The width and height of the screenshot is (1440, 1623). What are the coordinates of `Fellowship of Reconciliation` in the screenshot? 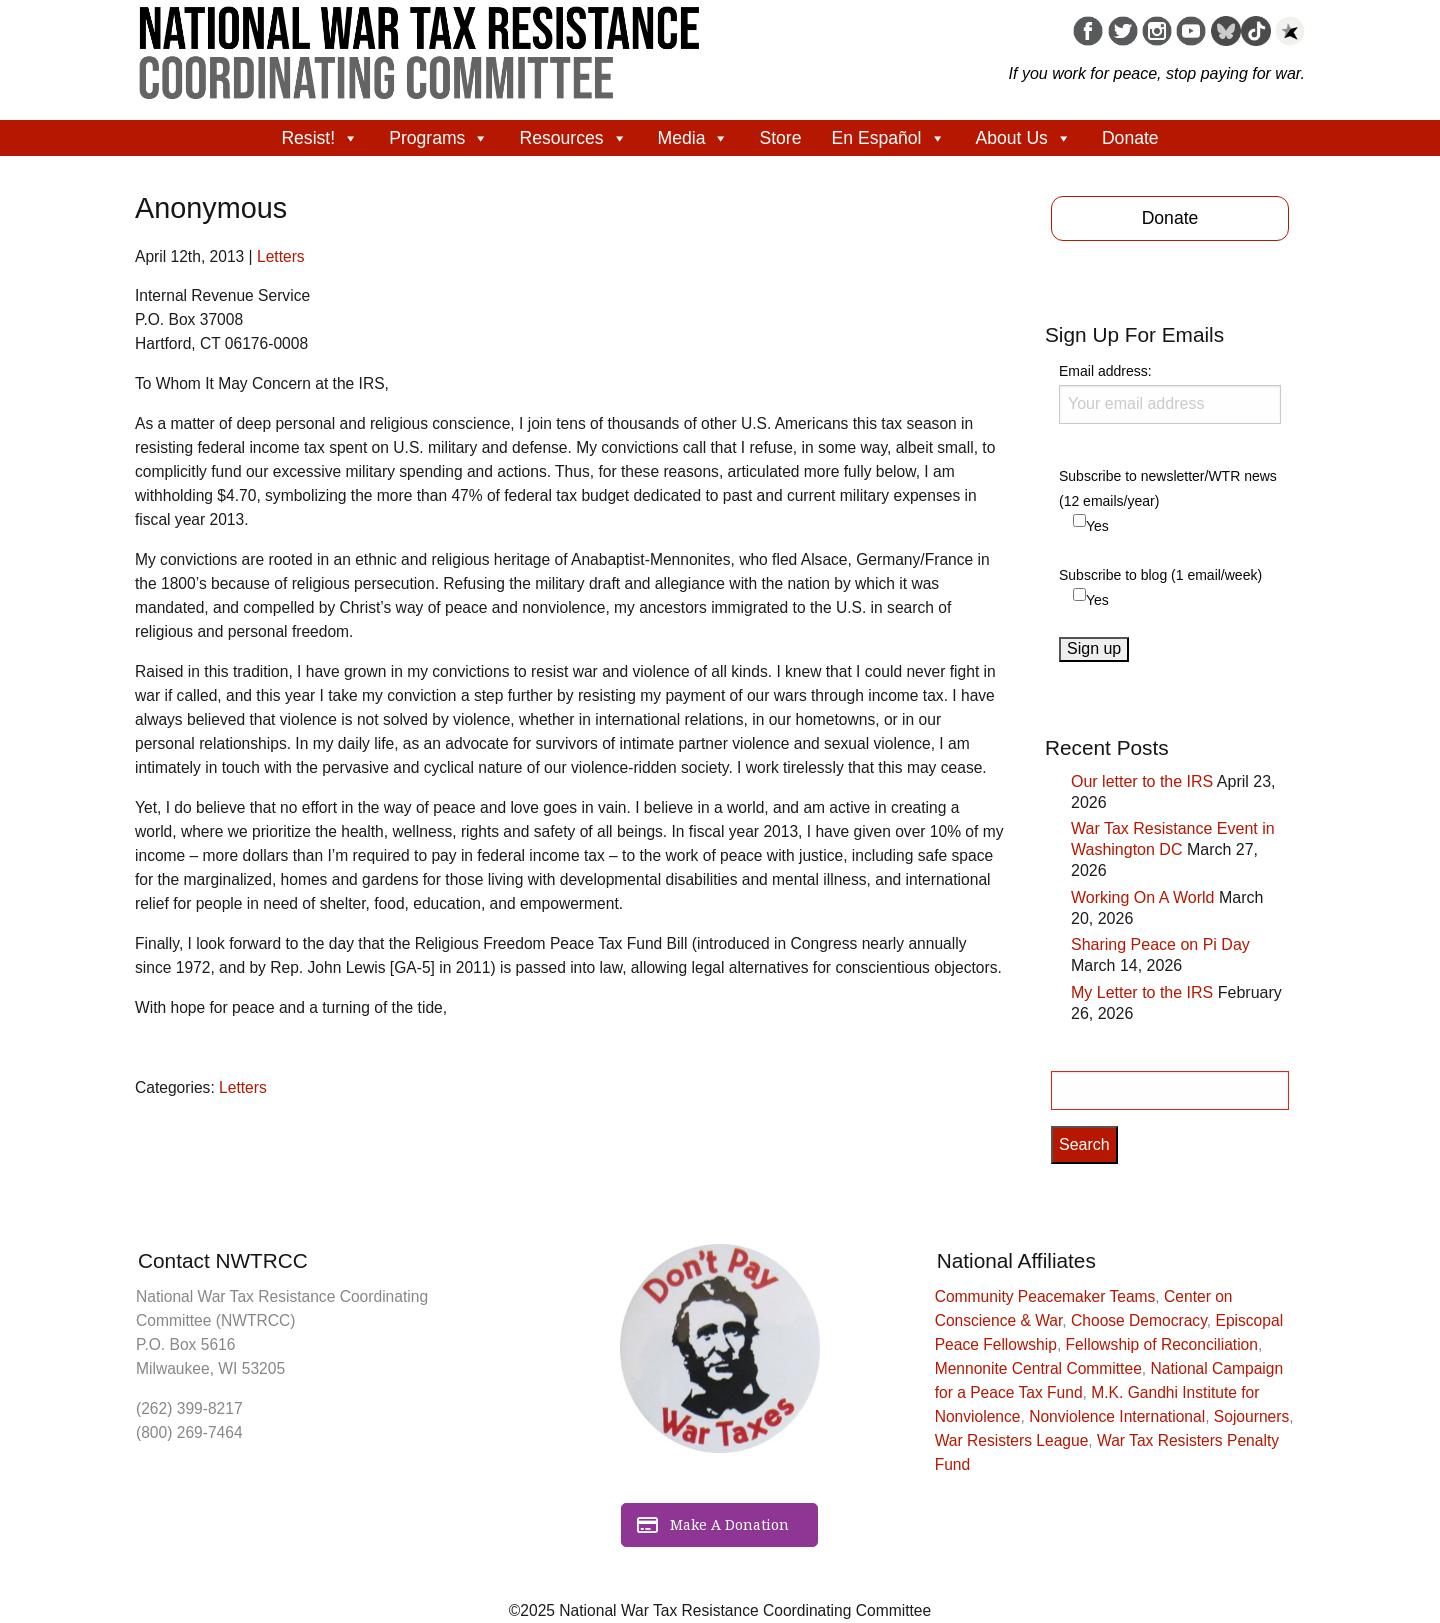 It's located at (1162, 1344).